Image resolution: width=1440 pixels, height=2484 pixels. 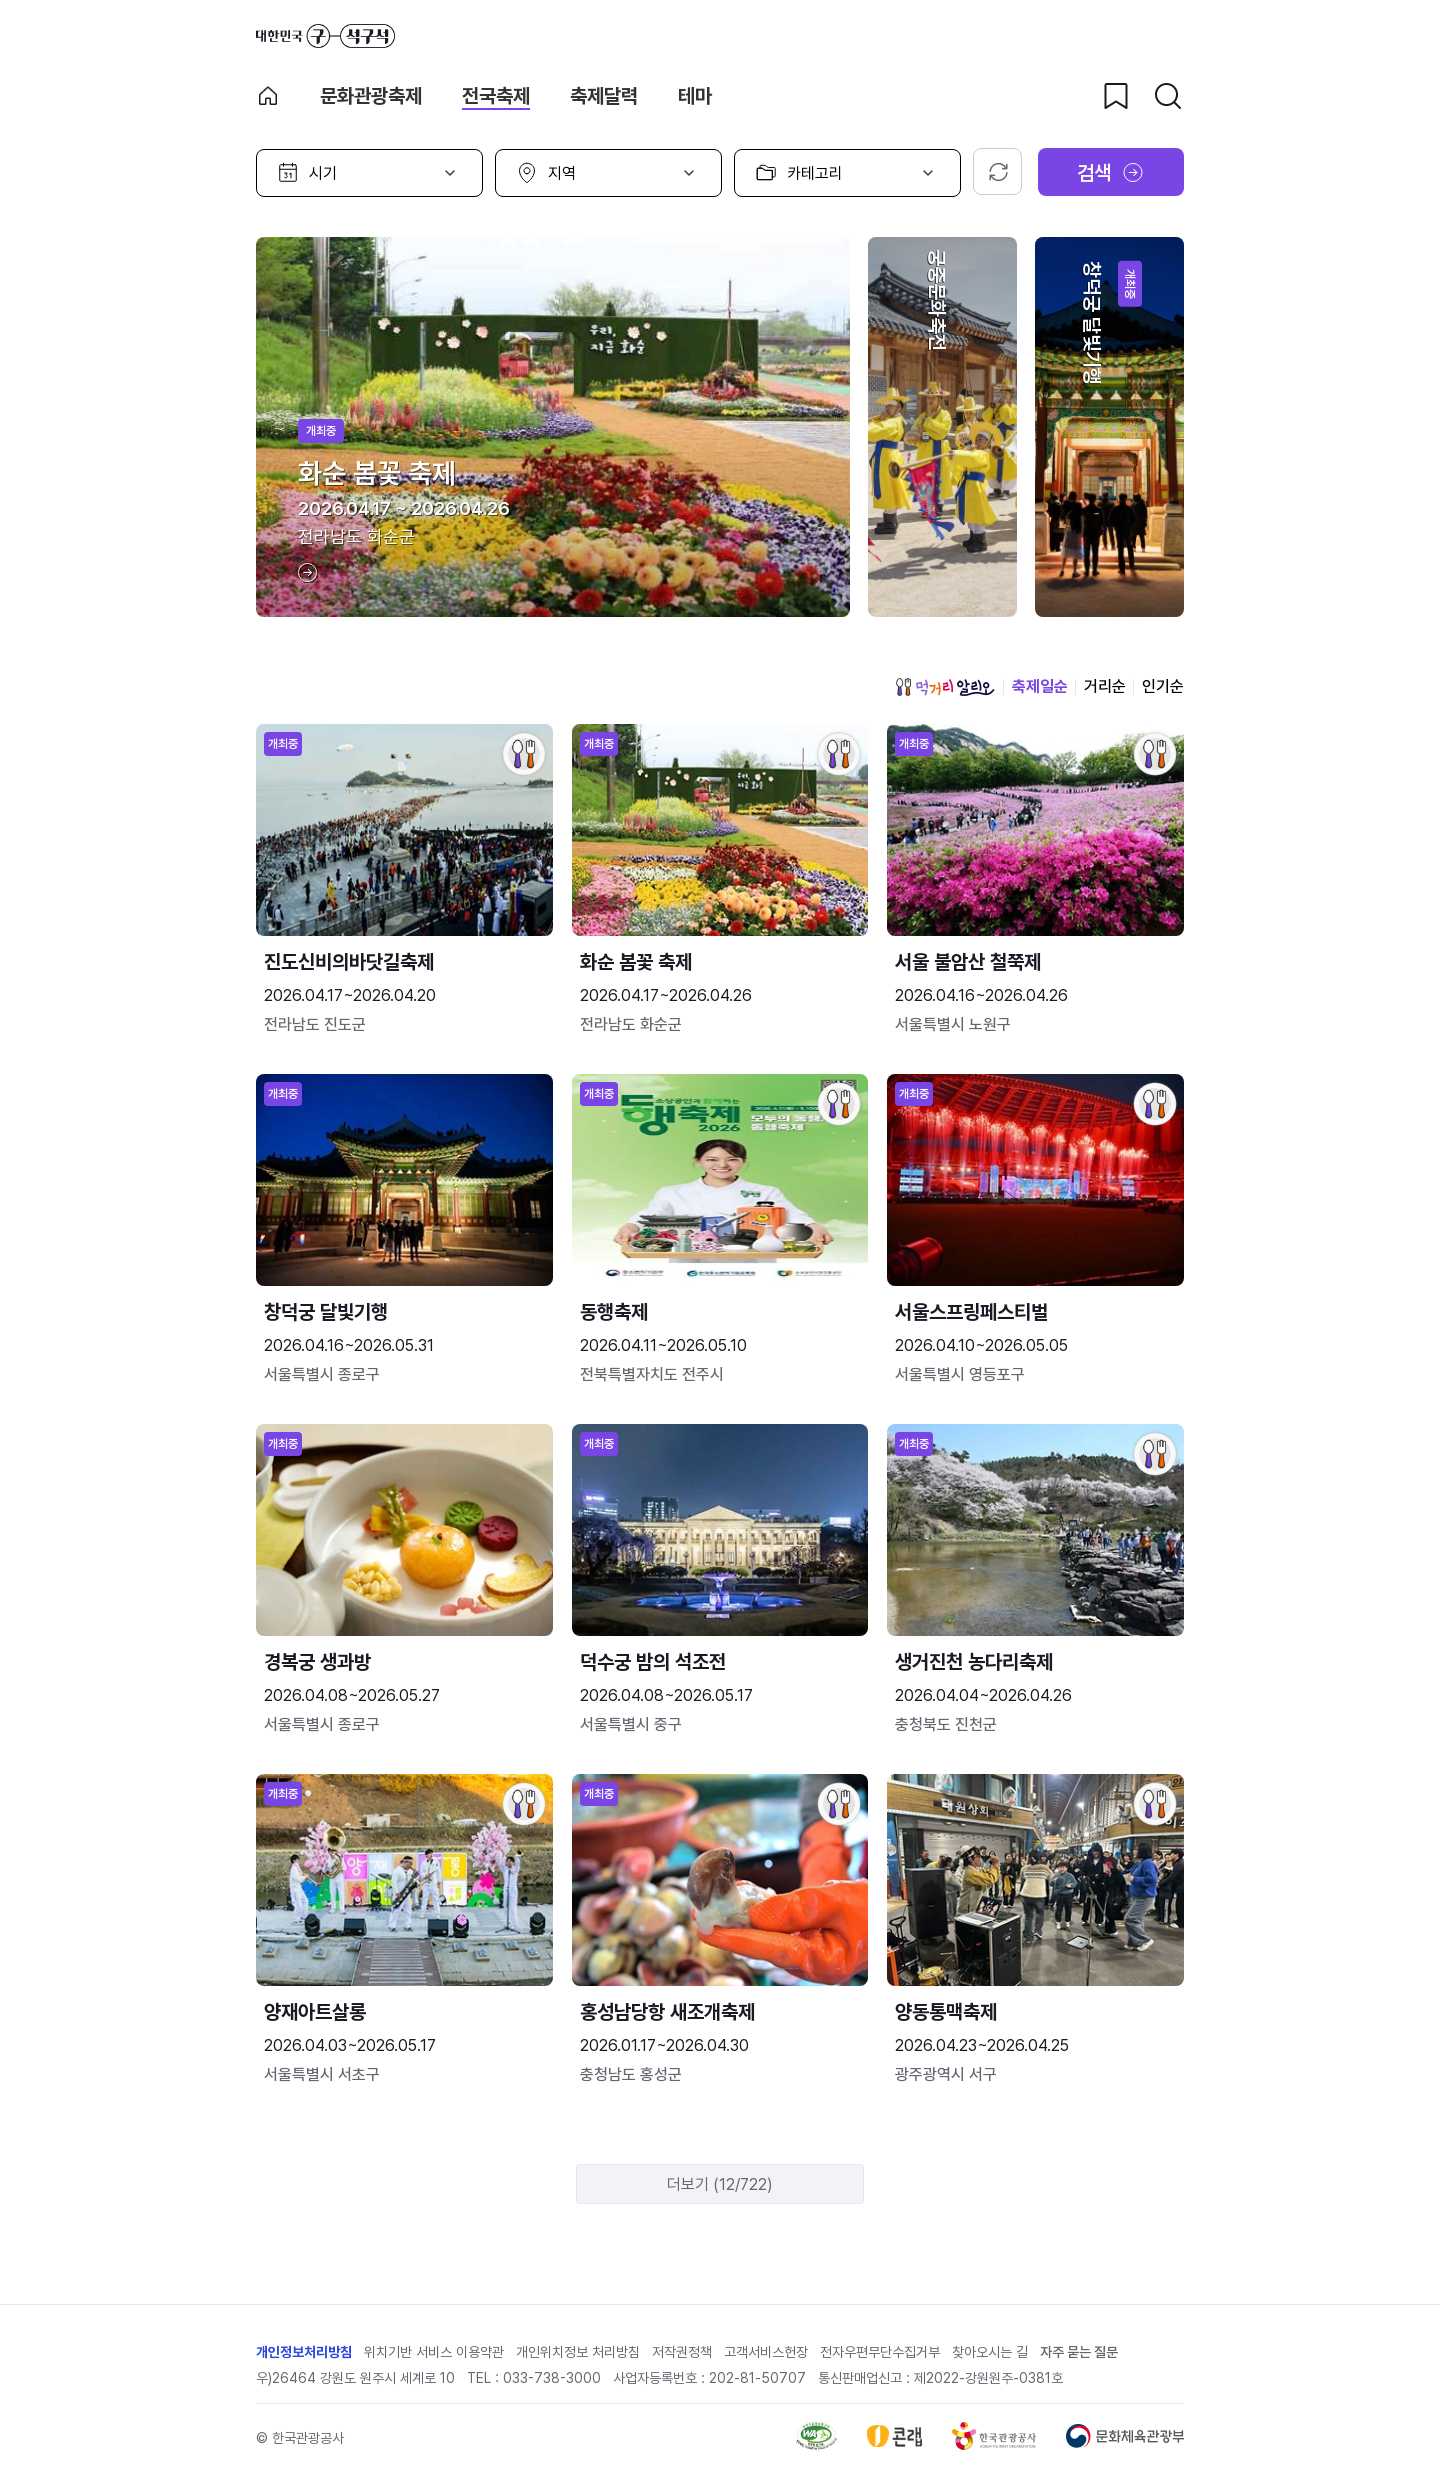 I want to click on 축제달력, so click(x=604, y=96).